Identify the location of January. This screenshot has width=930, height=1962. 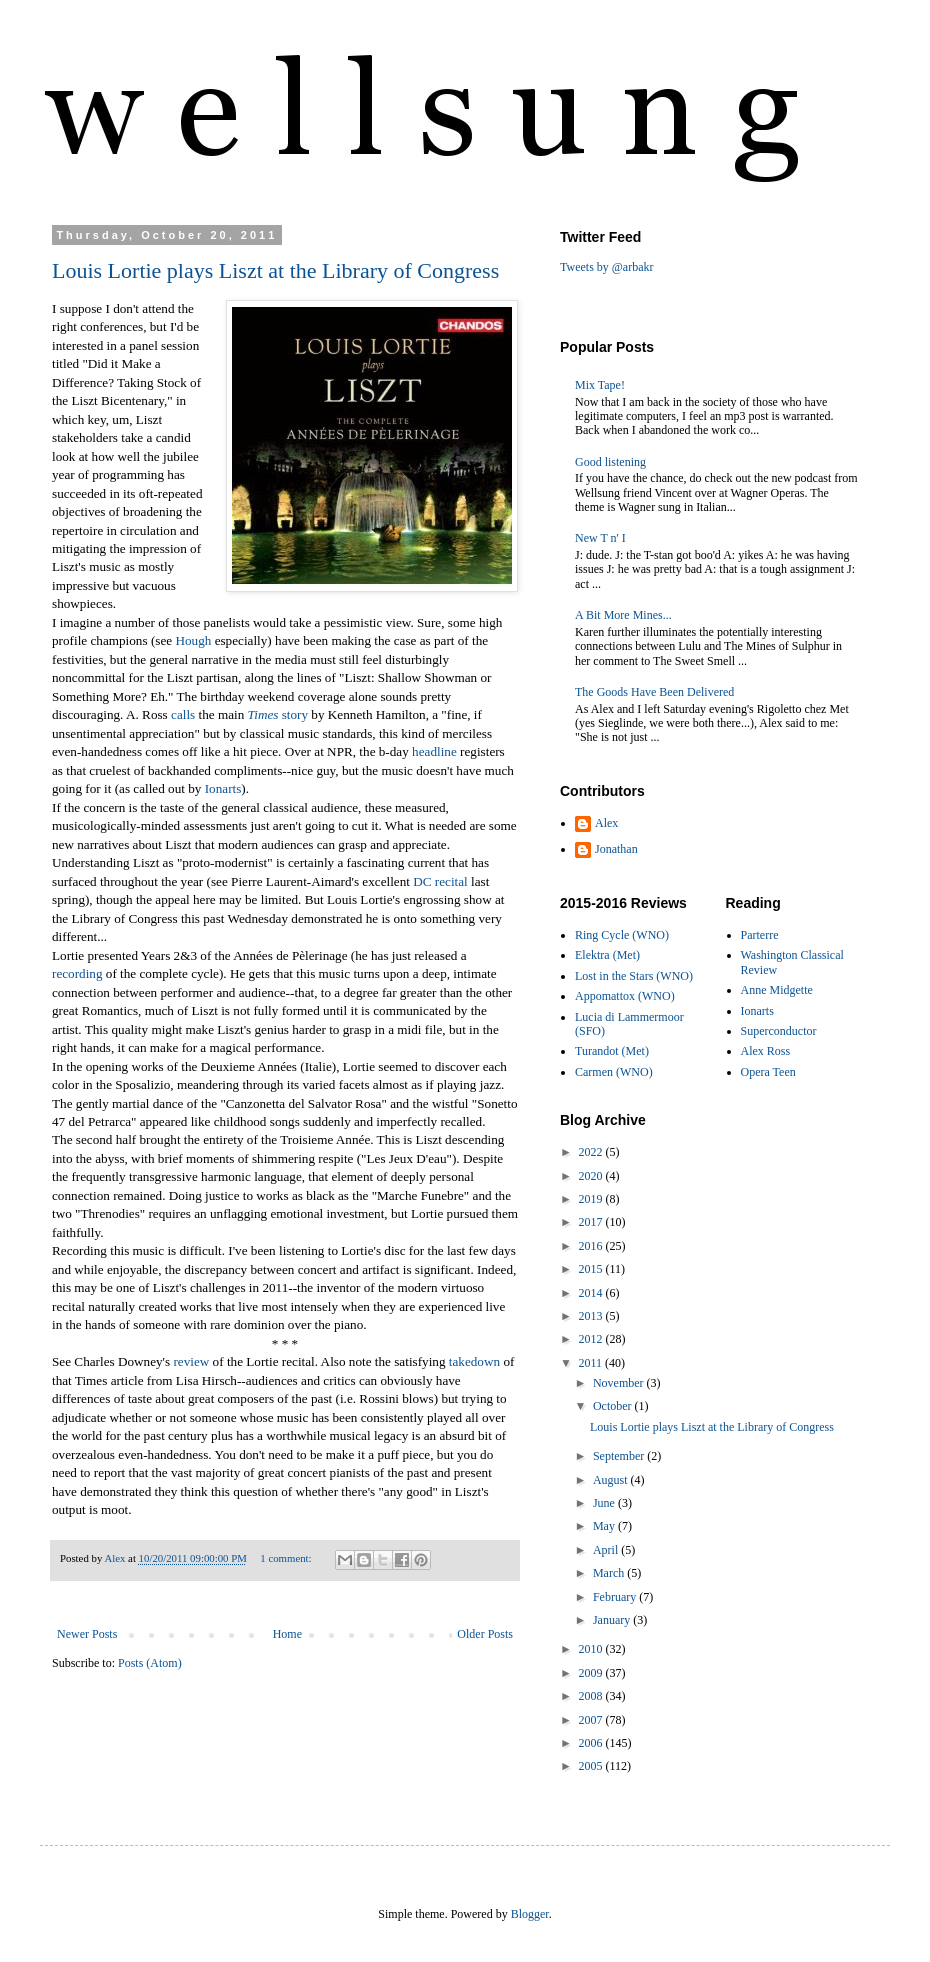
(613, 1620).